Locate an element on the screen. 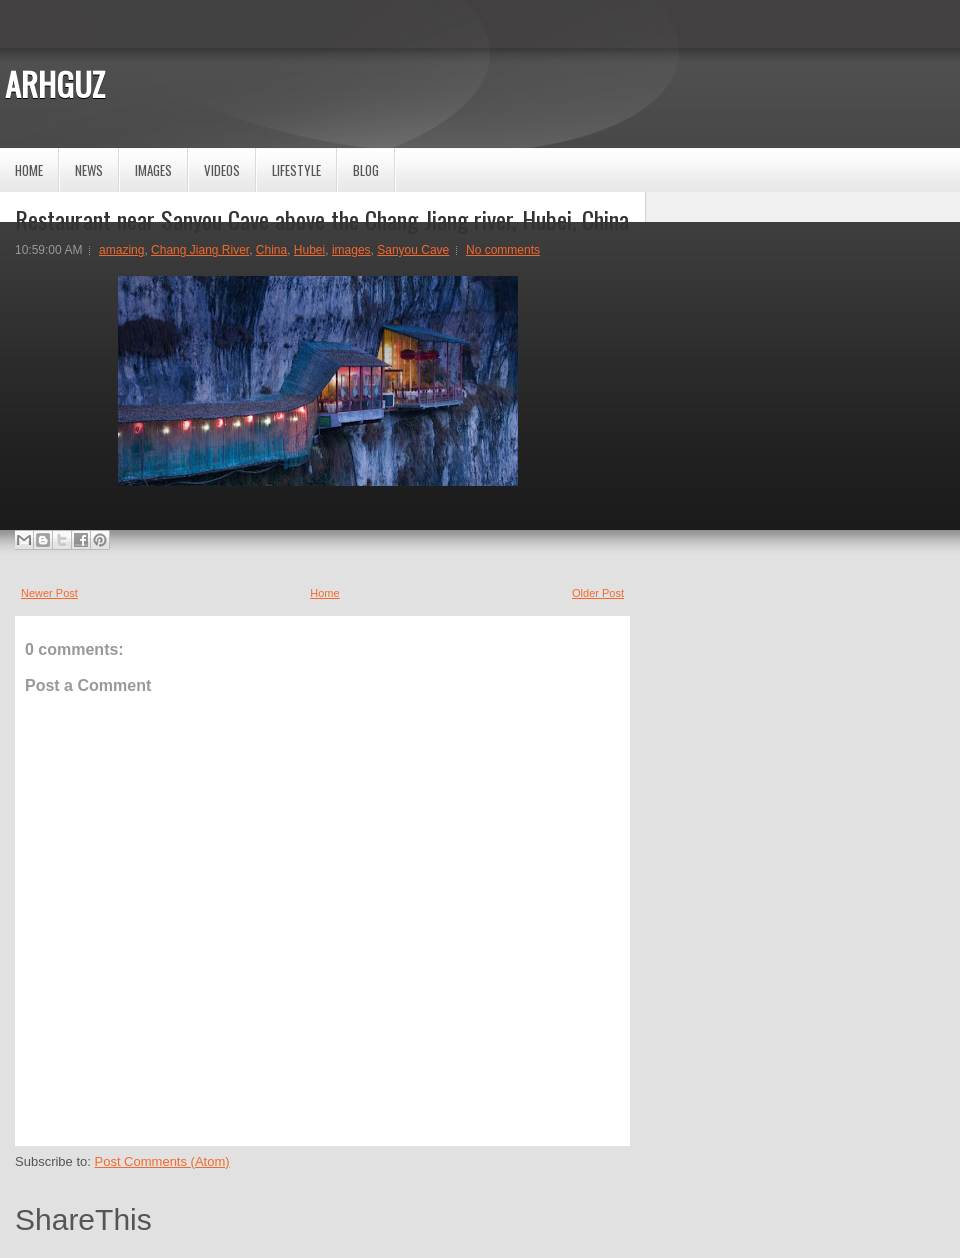  Newer Post is located at coordinates (49, 593).